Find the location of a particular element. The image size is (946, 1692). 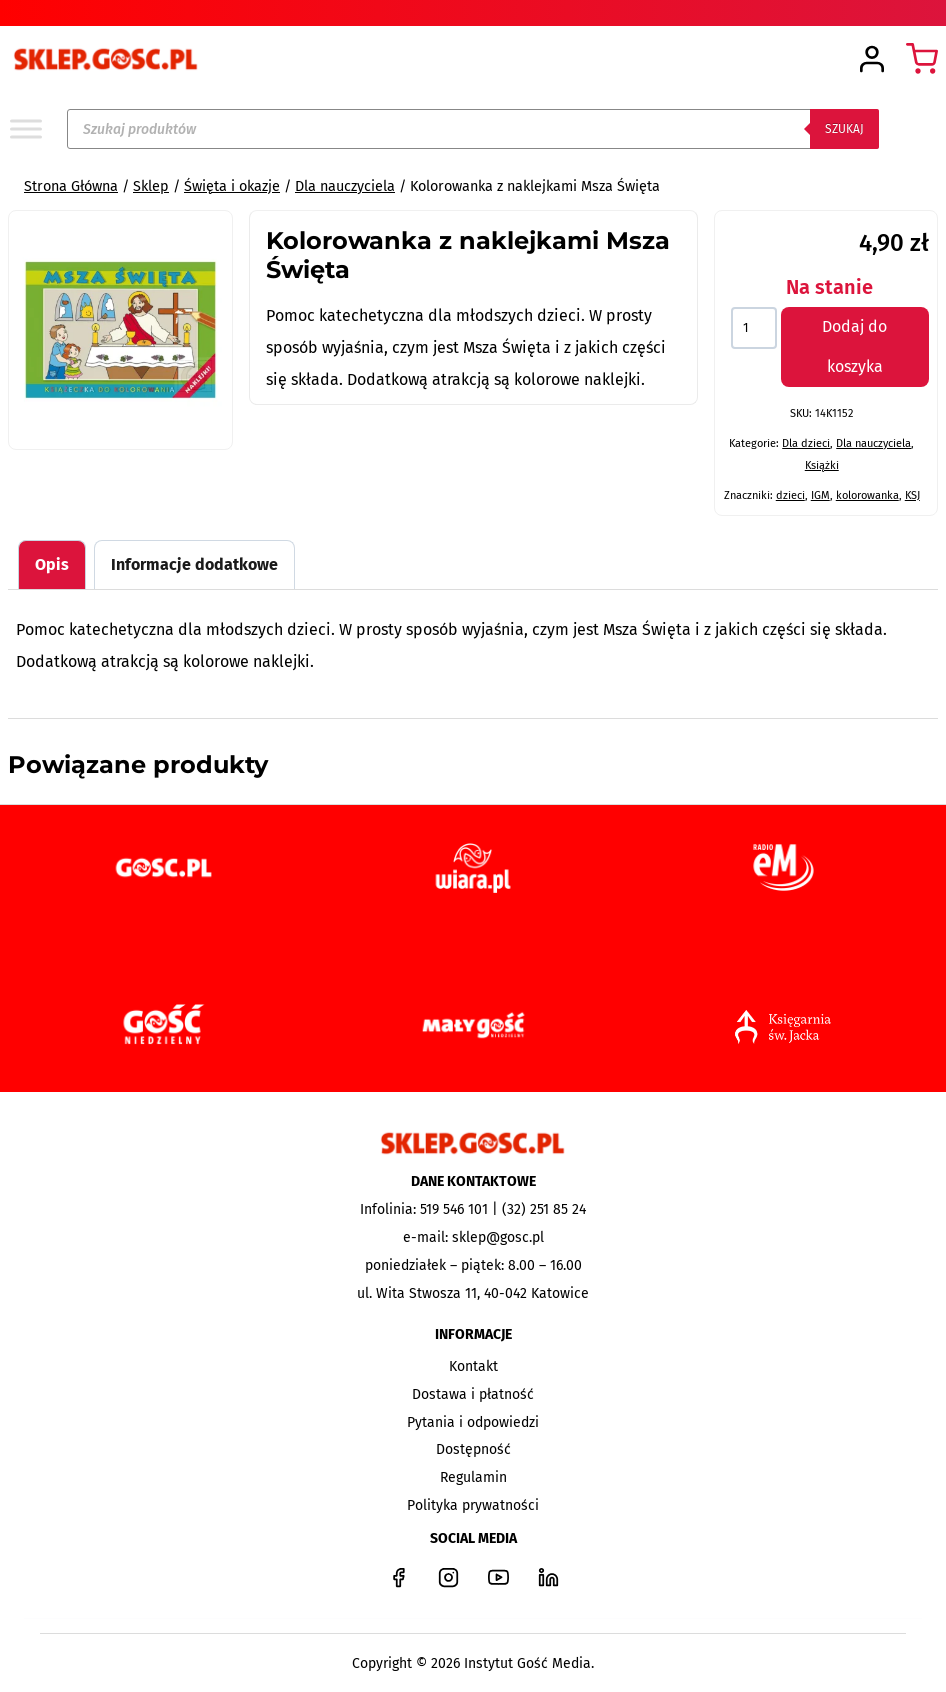

KSJ is located at coordinates (912, 495).